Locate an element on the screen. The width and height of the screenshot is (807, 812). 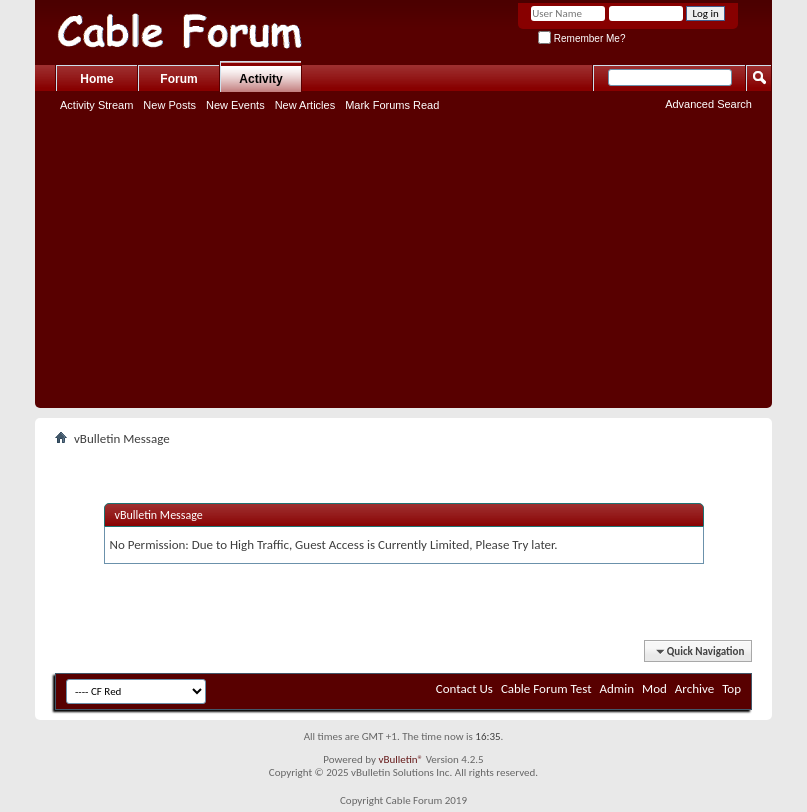
New Posts is located at coordinates (169, 105).